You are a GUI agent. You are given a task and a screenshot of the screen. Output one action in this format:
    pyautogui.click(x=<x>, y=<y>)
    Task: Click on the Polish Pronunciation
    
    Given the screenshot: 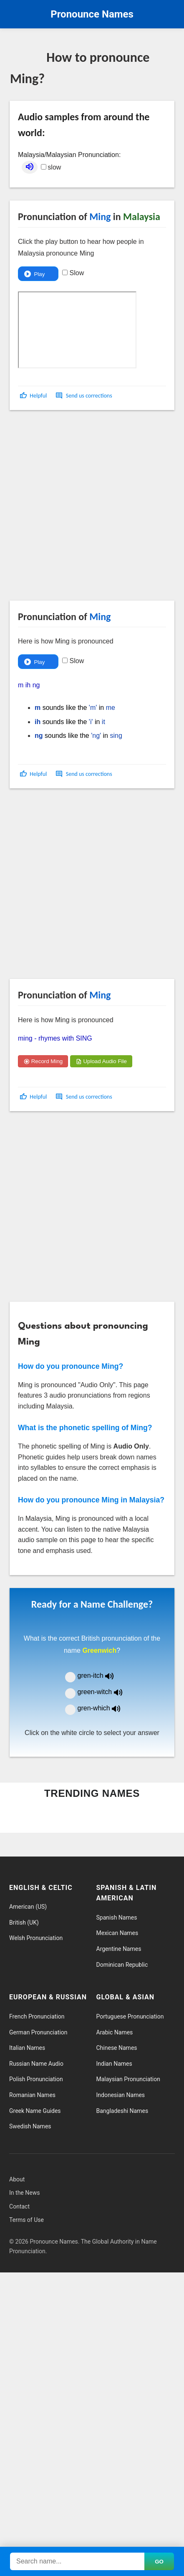 What is the action you would take?
    pyautogui.click(x=36, y=2079)
    